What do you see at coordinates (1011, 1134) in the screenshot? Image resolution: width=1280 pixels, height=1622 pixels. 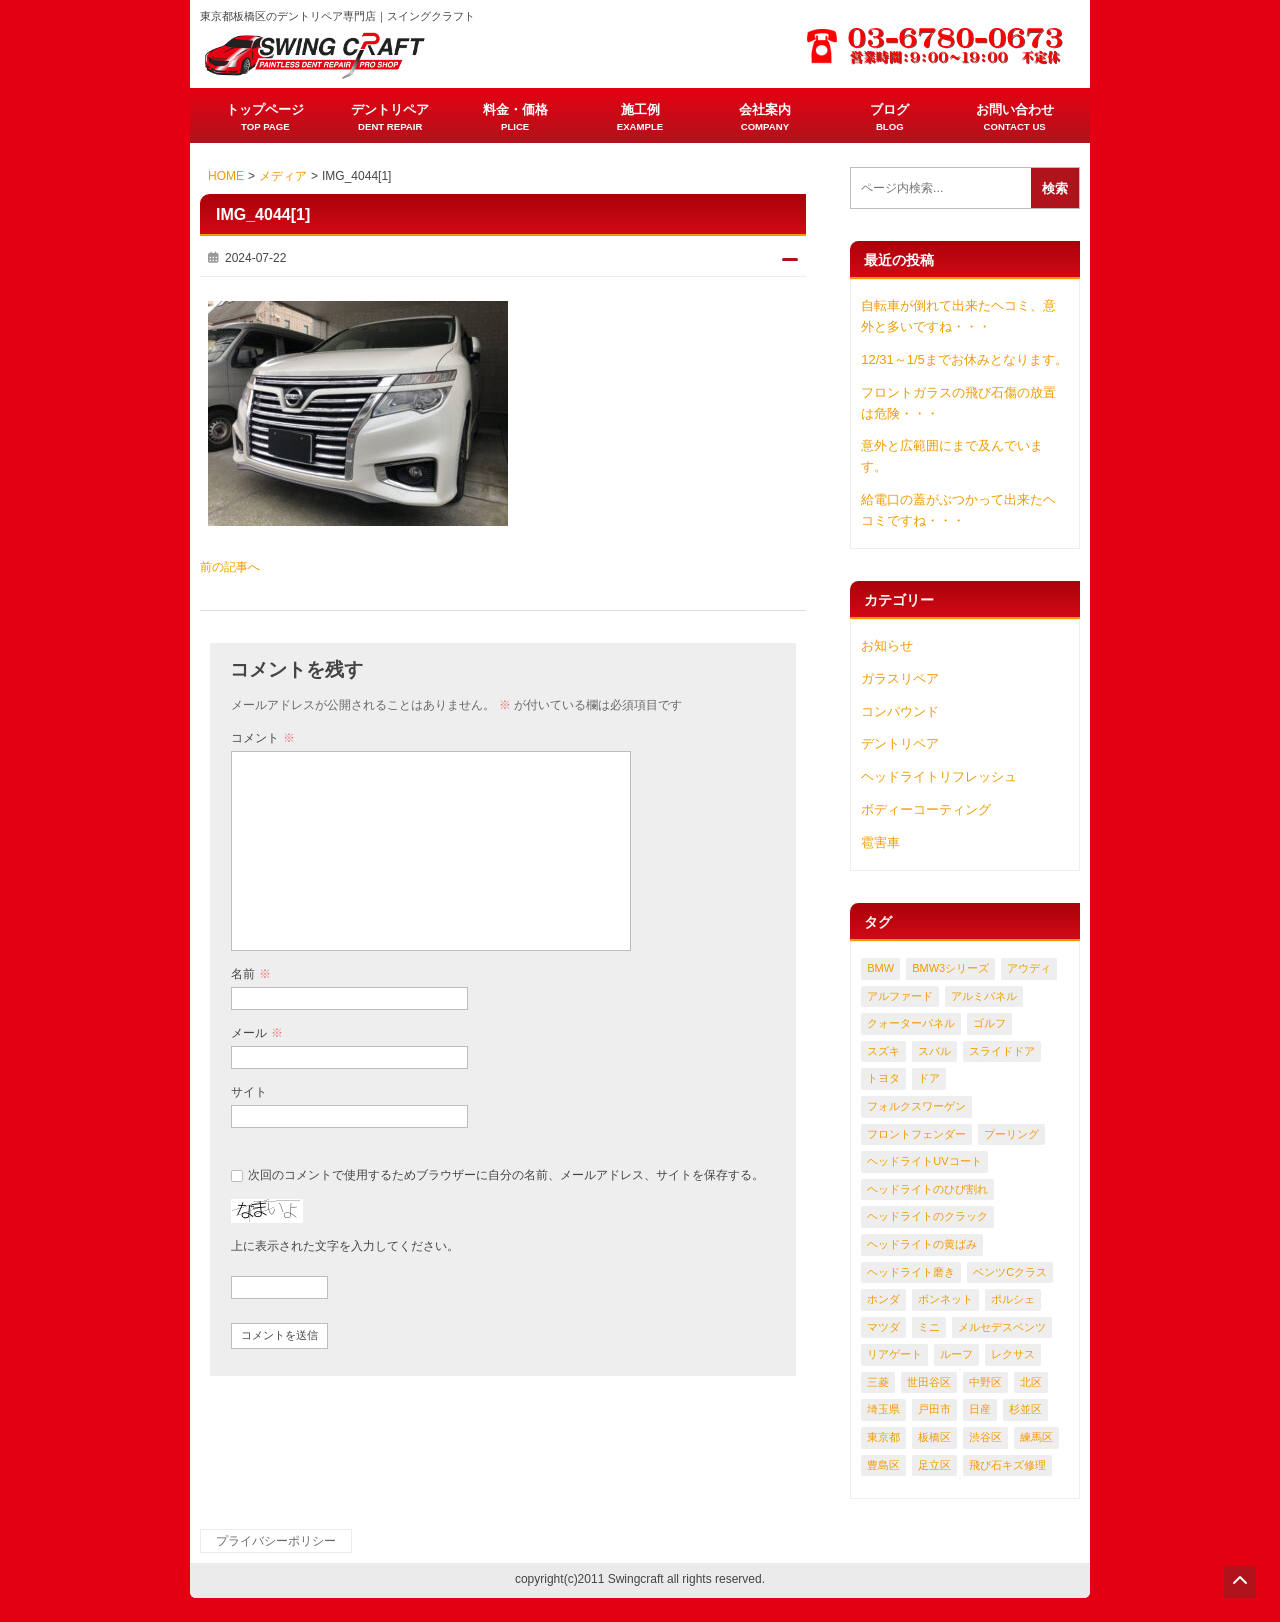 I see `プーリング [プーリング (111個の項目)]` at bounding box center [1011, 1134].